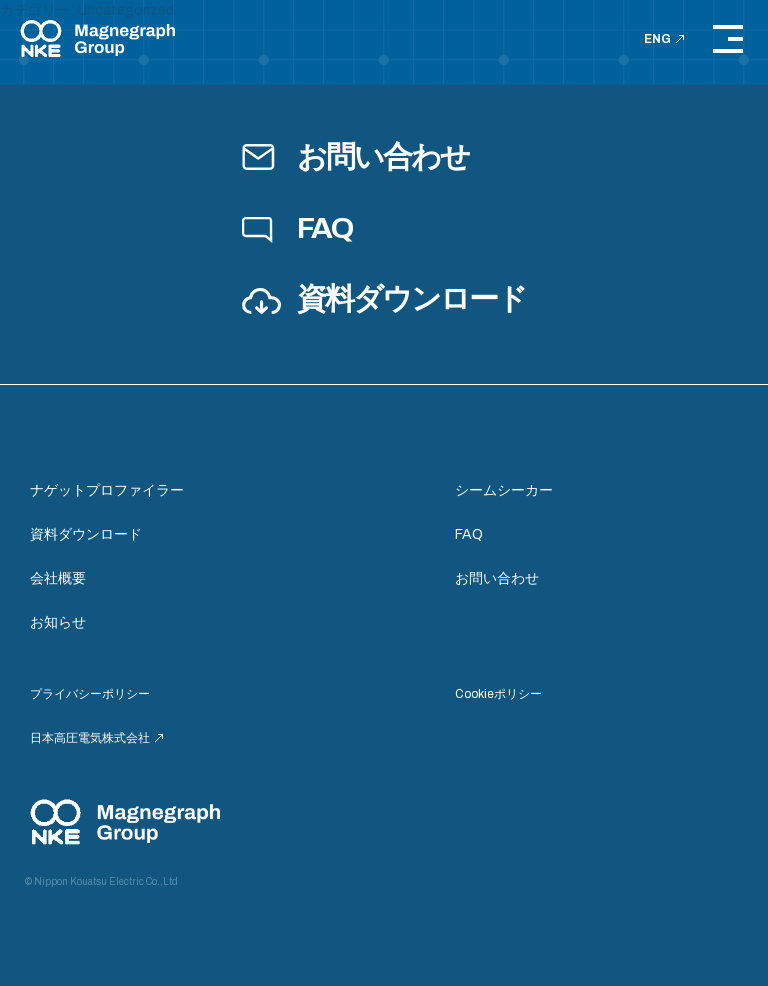 The width and height of the screenshot is (768, 986). What do you see at coordinates (498, 694) in the screenshot?
I see `Cookieポリシー` at bounding box center [498, 694].